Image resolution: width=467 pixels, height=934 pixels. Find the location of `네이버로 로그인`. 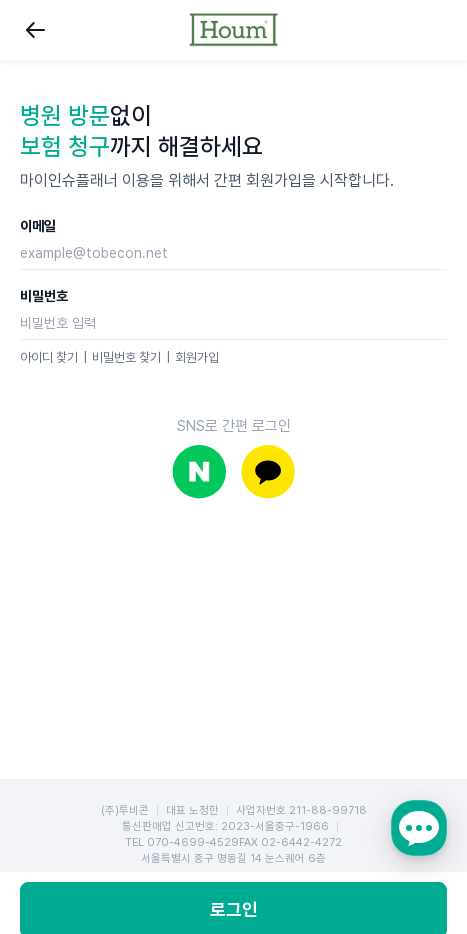

네이버로 로그인 is located at coordinates (199, 471).